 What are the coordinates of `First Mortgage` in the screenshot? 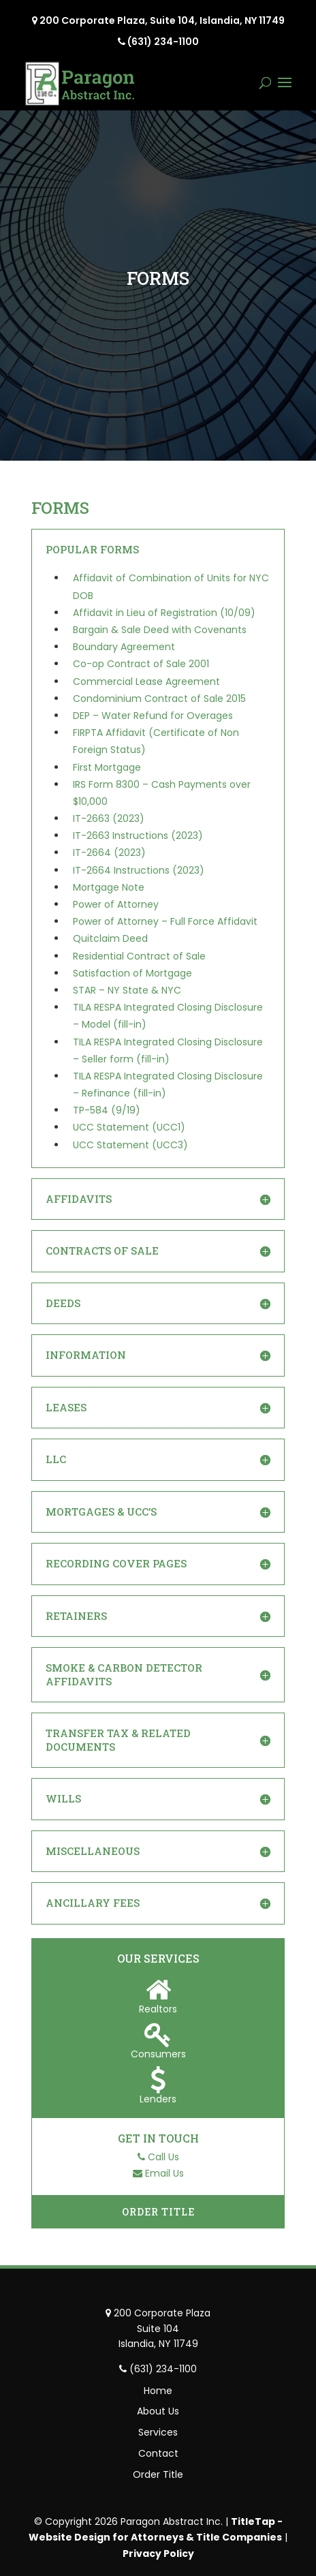 It's located at (107, 767).